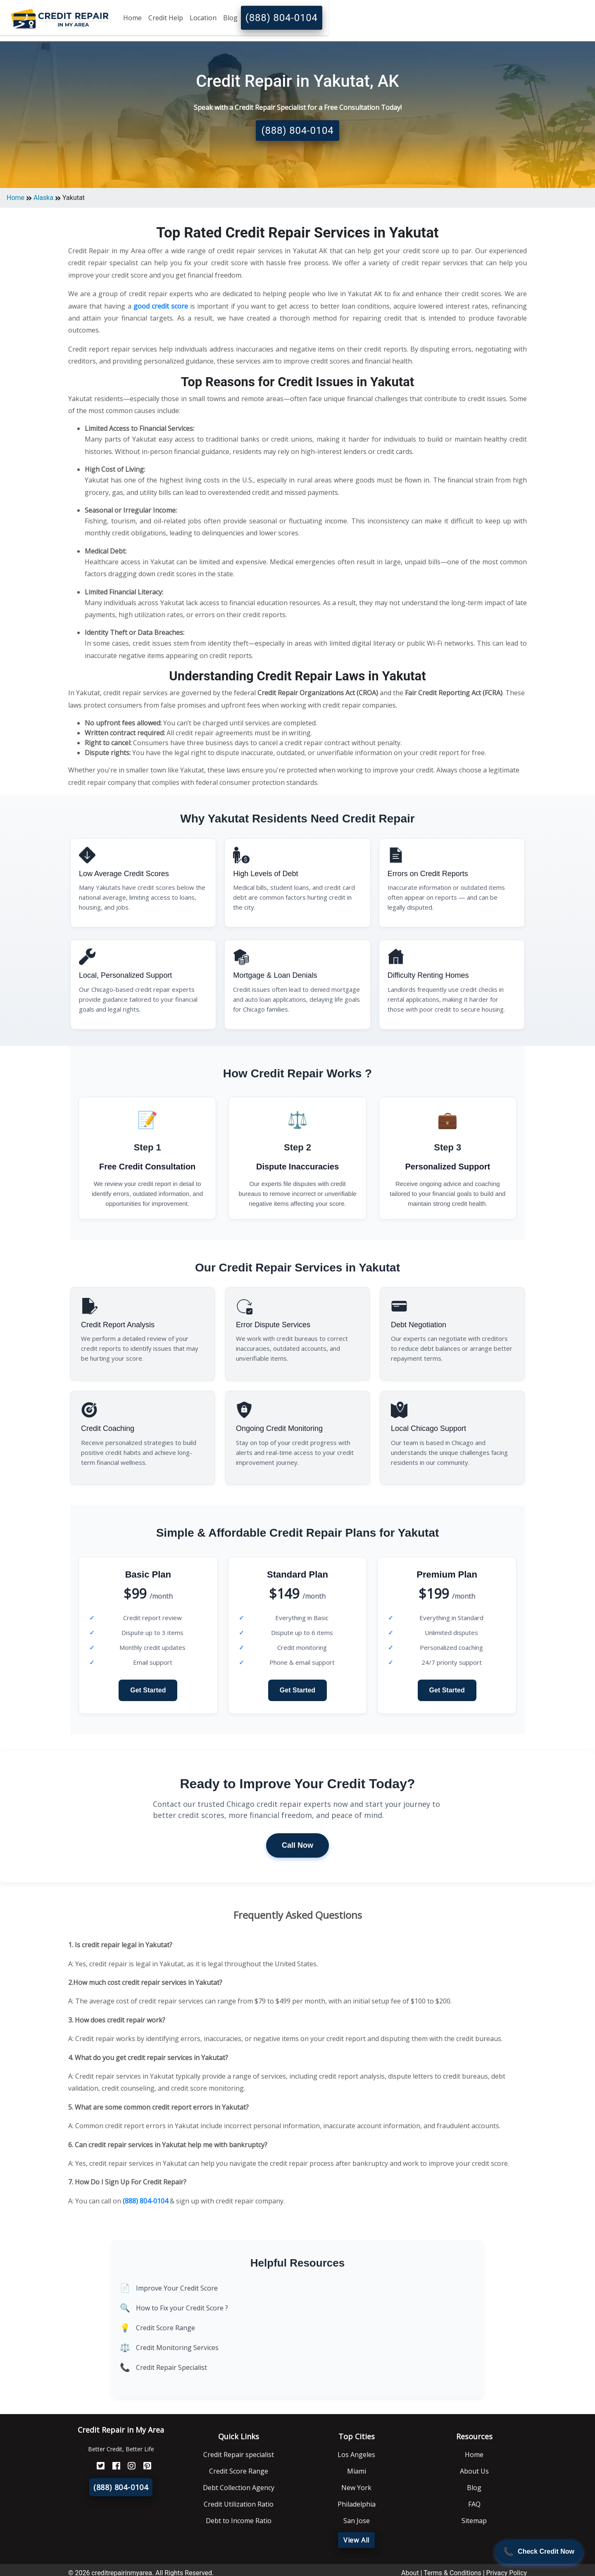 This screenshot has height=2576, width=595. What do you see at coordinates (182, 2307) in the screenshot?
I see `How to Fix your Credit Score ?` at bounding box center [182, 2307].